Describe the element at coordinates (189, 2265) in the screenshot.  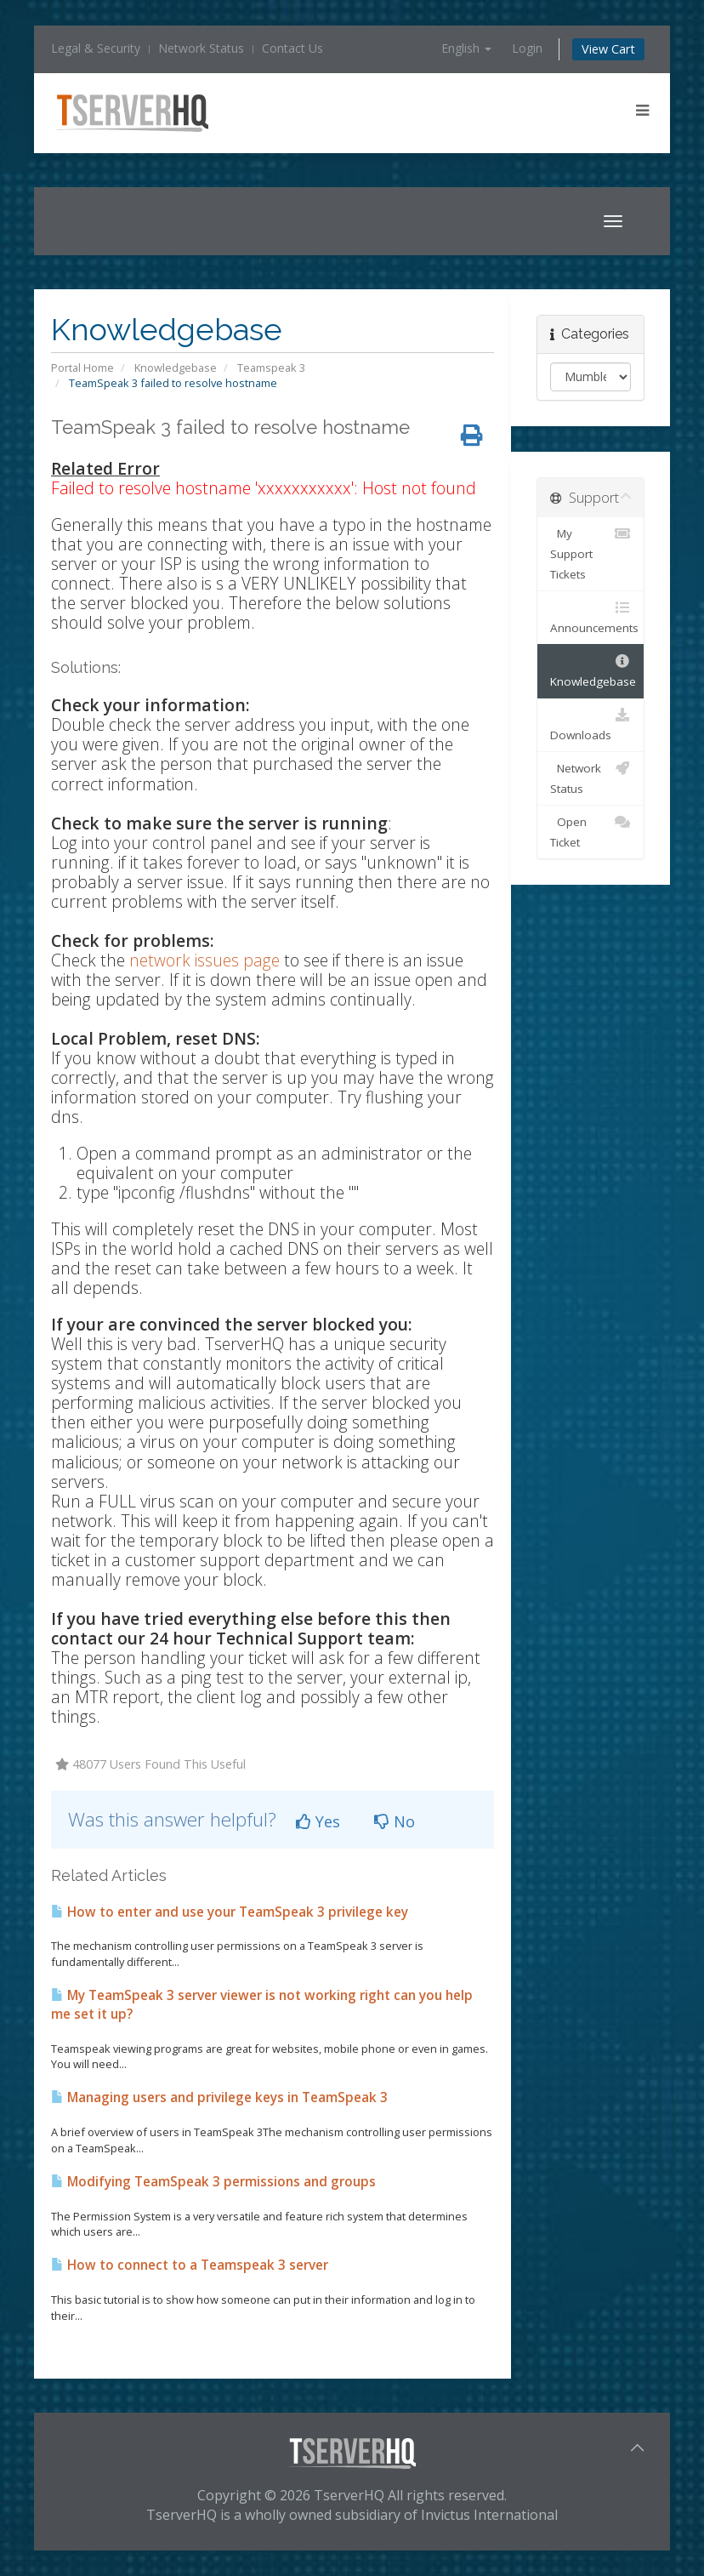
I see `How to connect to a Teamspeak 3 server` at that location.